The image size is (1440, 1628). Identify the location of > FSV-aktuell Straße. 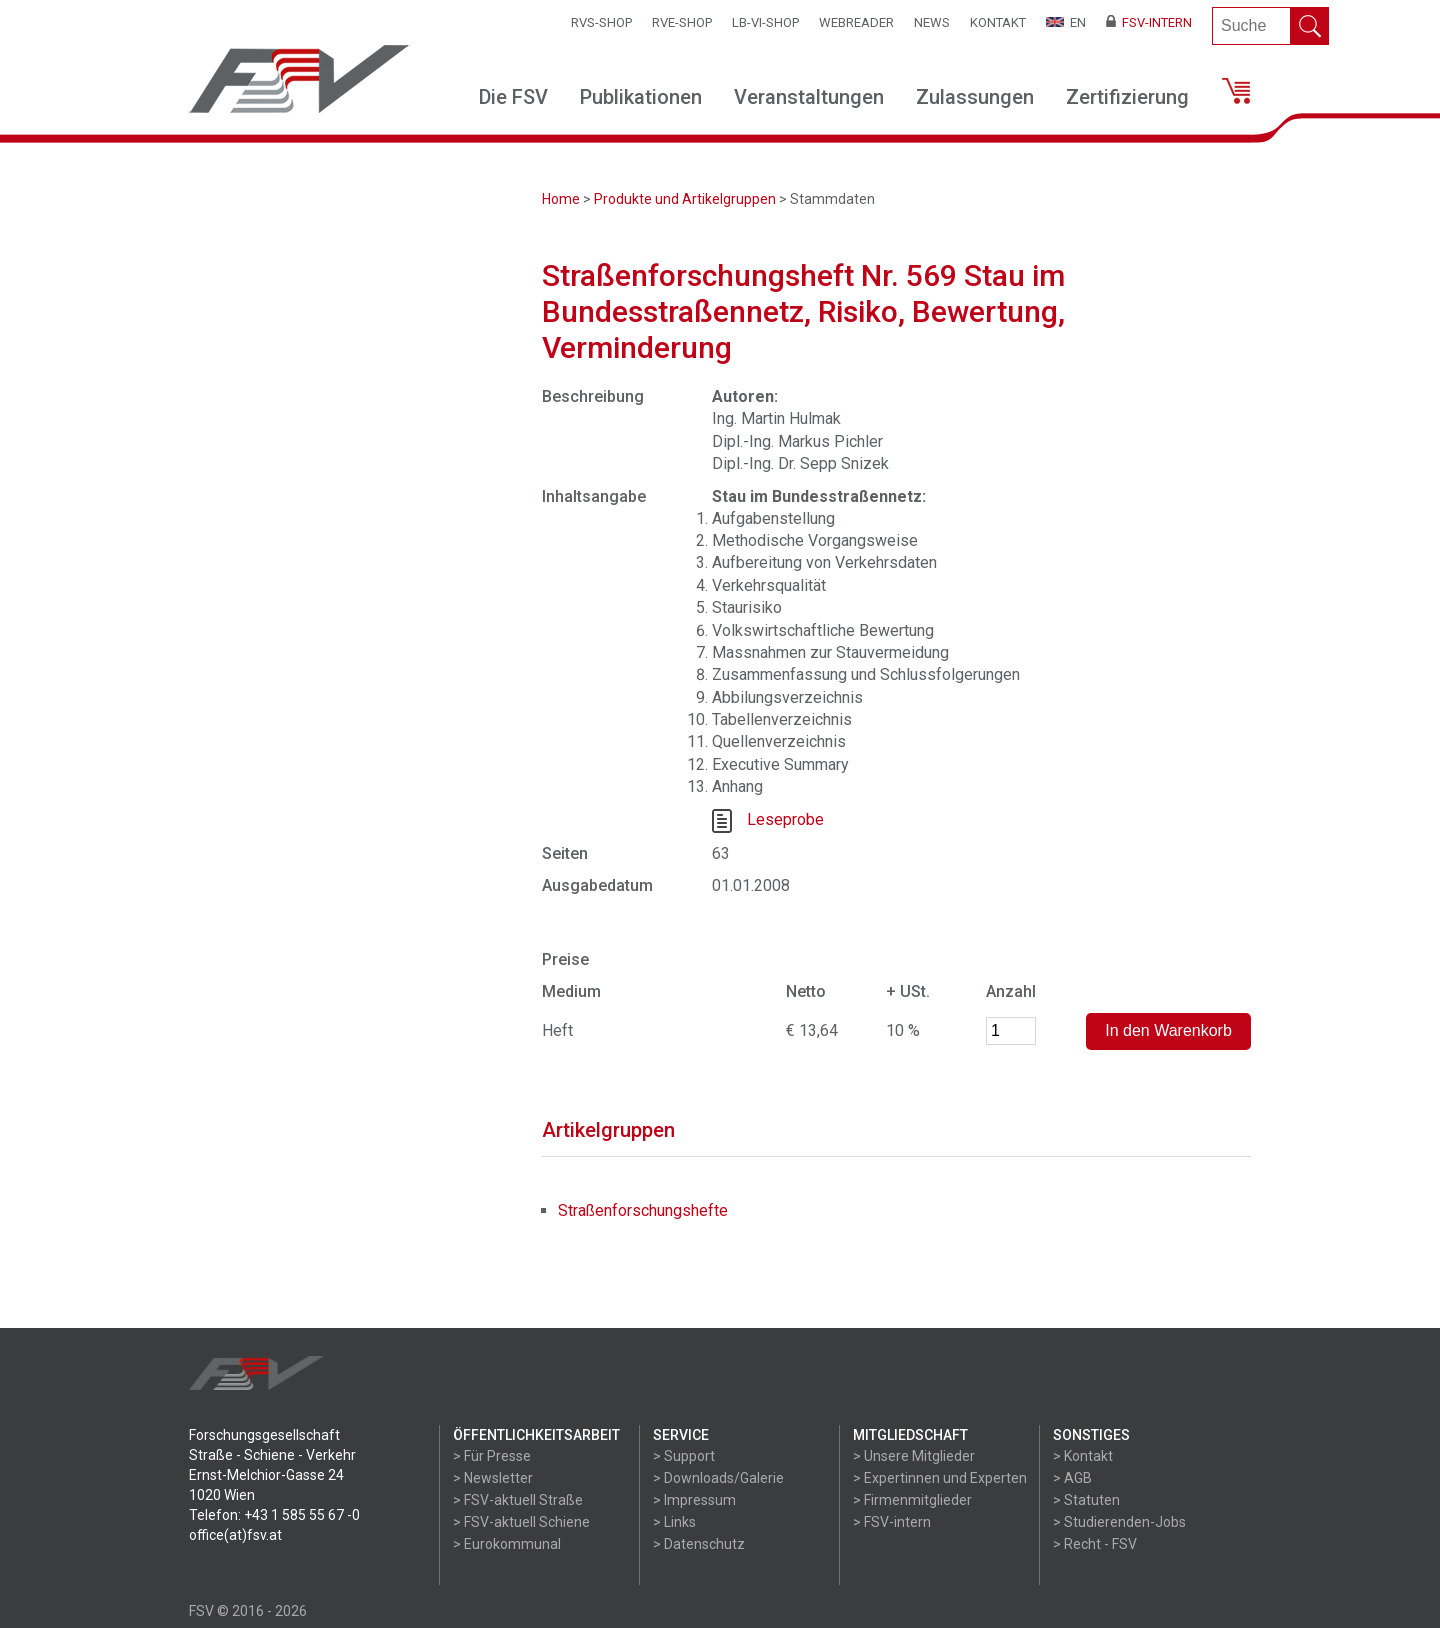
(518, 1500).